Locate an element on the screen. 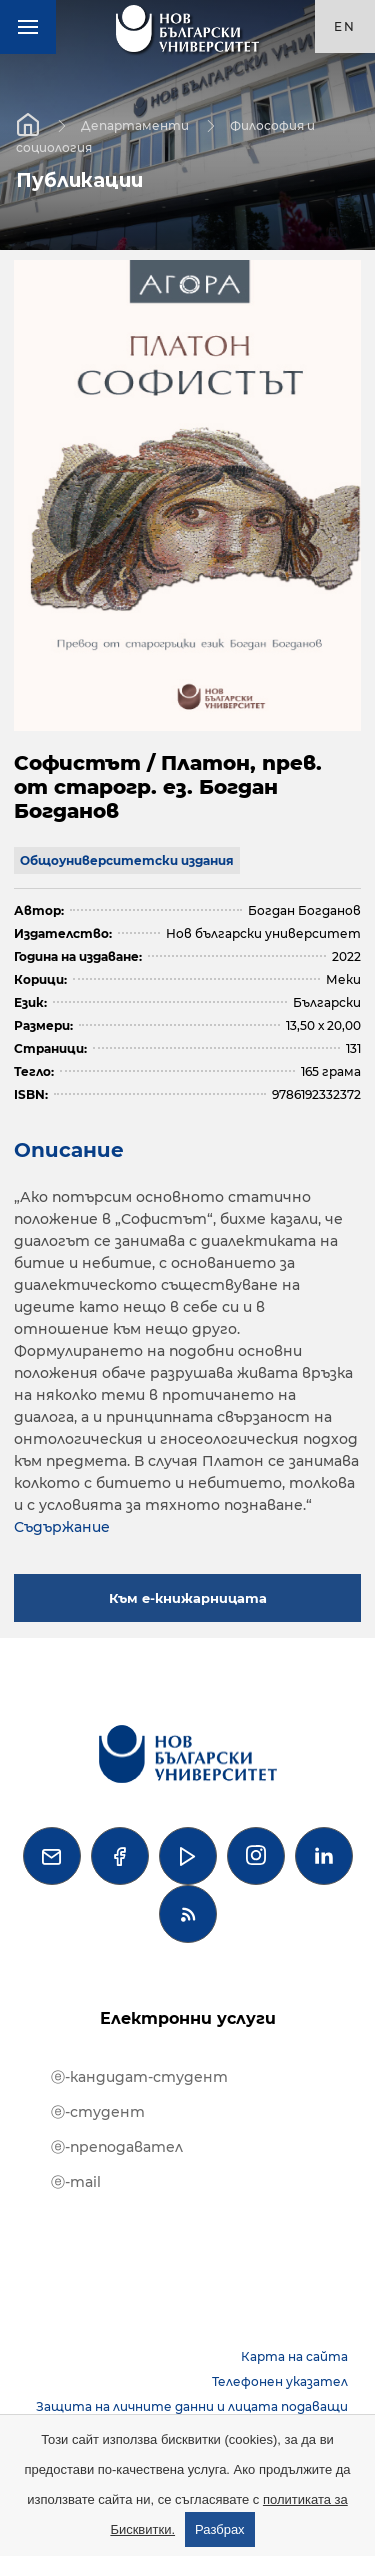  Разбрах is located at coordinates (220, 2529).